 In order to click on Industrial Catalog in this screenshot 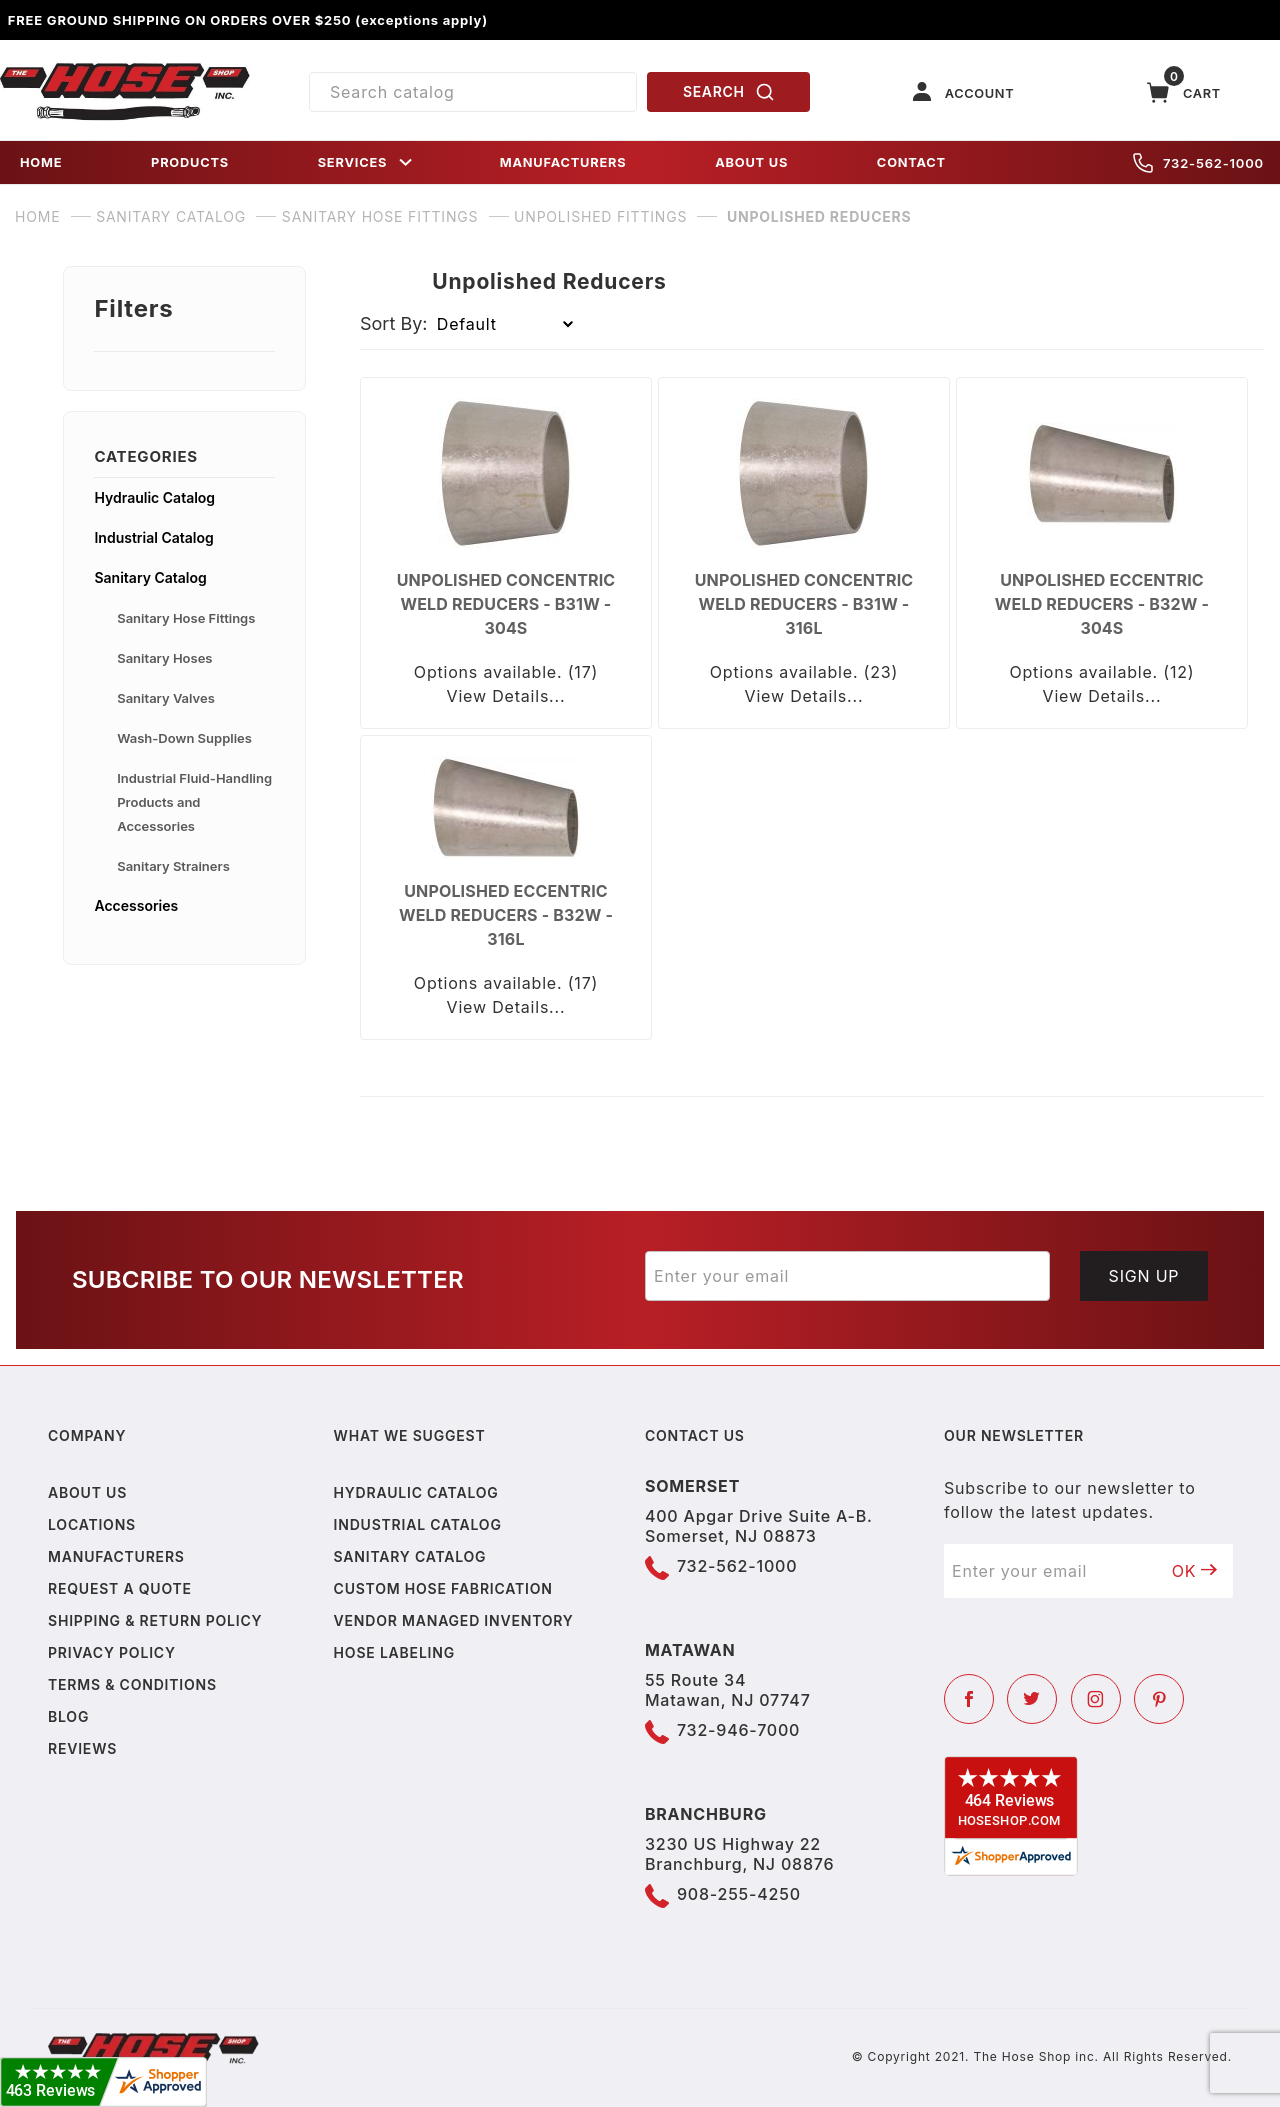, I will do `click(153, 537)`.